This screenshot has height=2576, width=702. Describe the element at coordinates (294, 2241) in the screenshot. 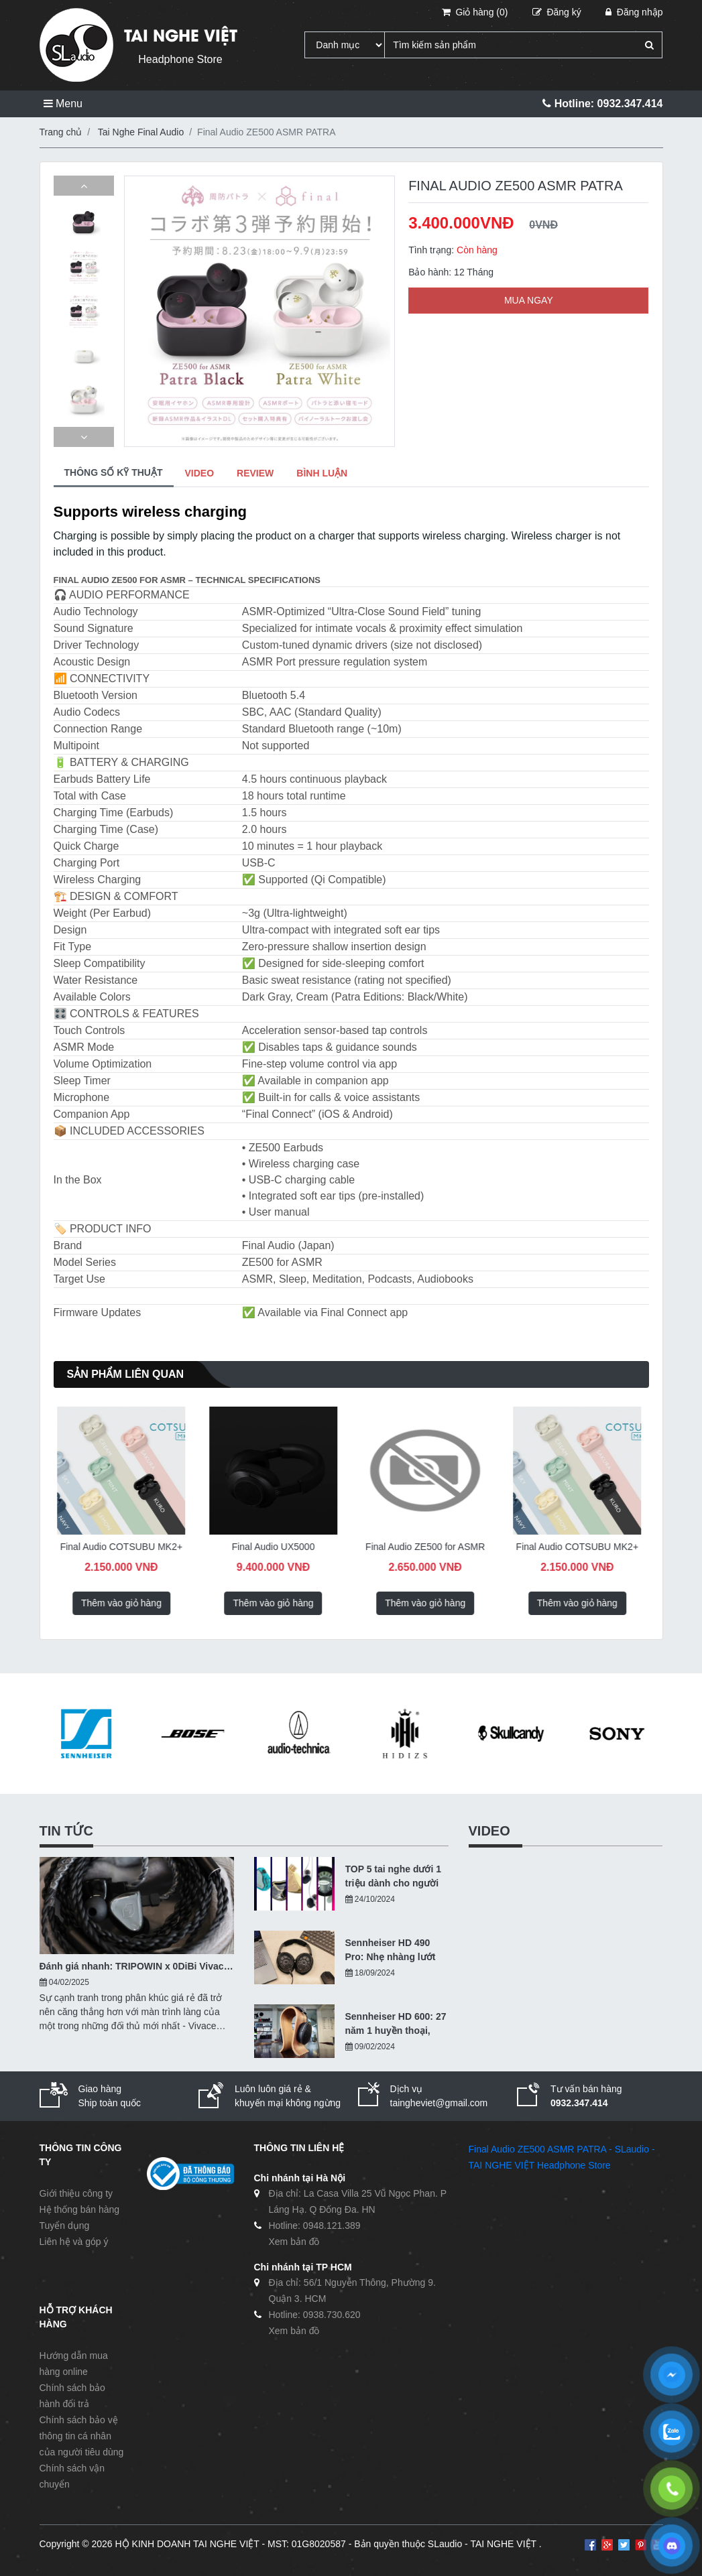

I see `Xem bản đồ` at that location.